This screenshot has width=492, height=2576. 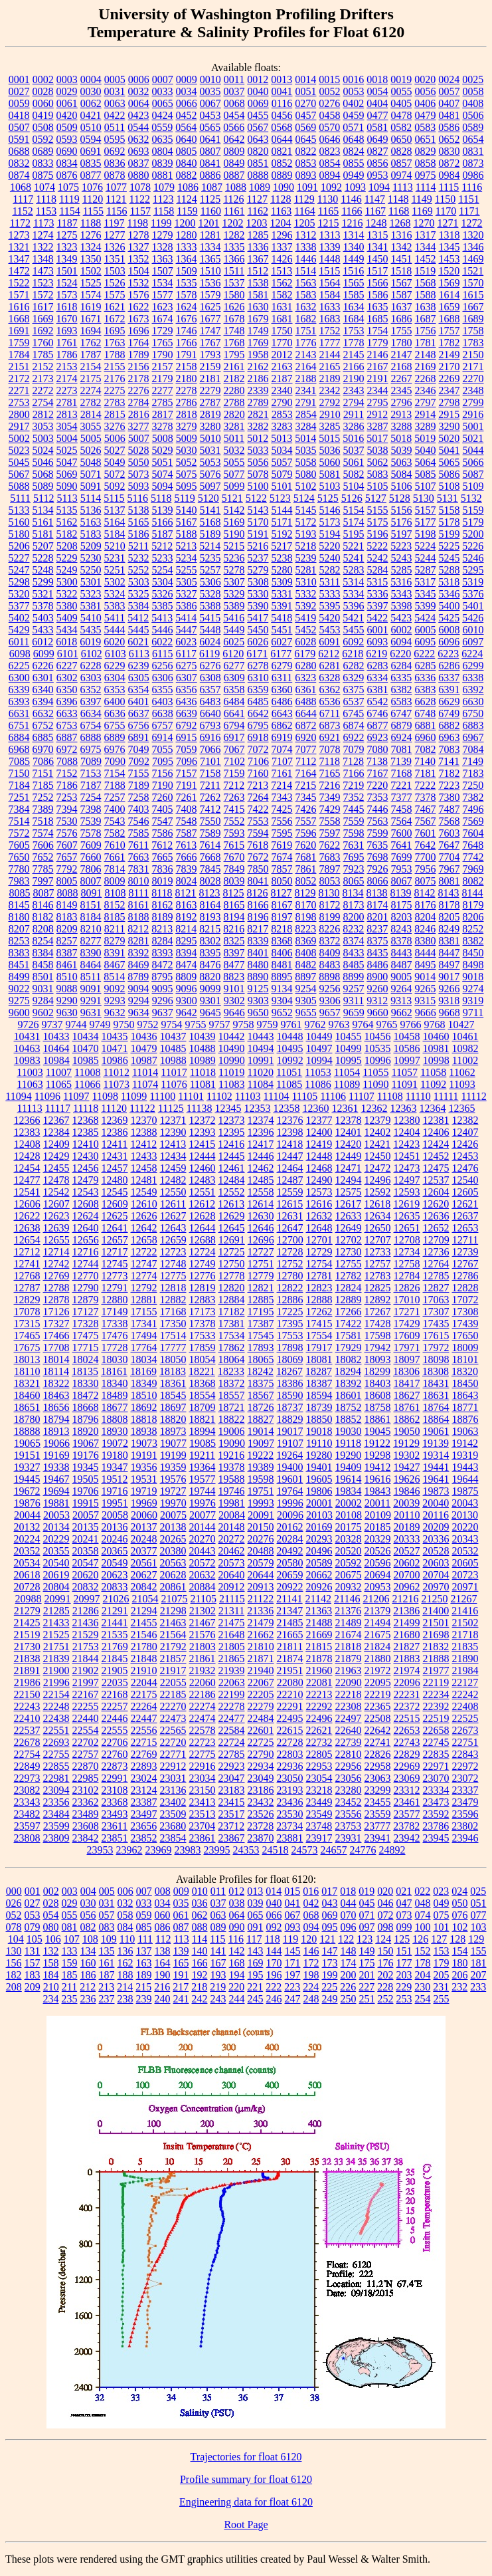 What do you see at coordinates (115, 1383) in the screenshot?
I see `18340` at bounding box center [115, 1383].